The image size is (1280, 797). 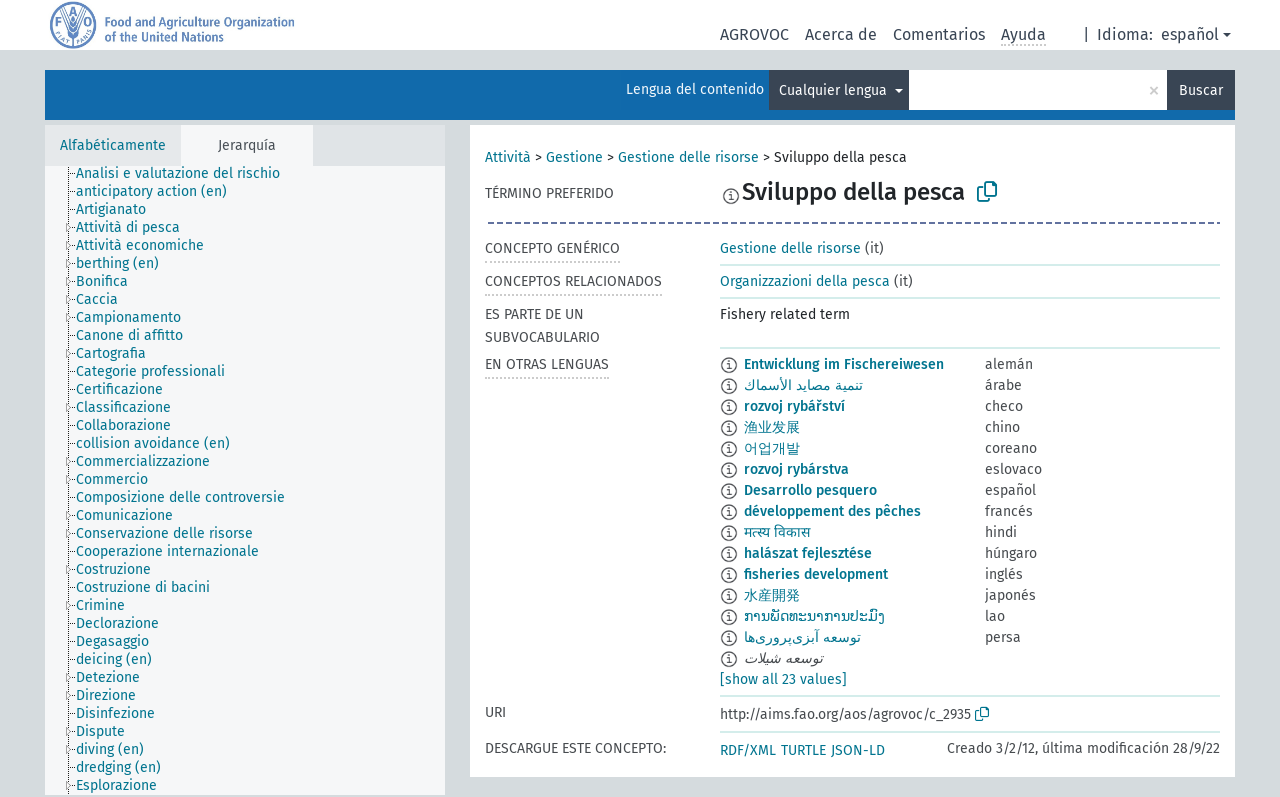 What do you see at coordinates (772, 427) in the screenshot?
I see `渔业发展` at bounding box center [772, 427].